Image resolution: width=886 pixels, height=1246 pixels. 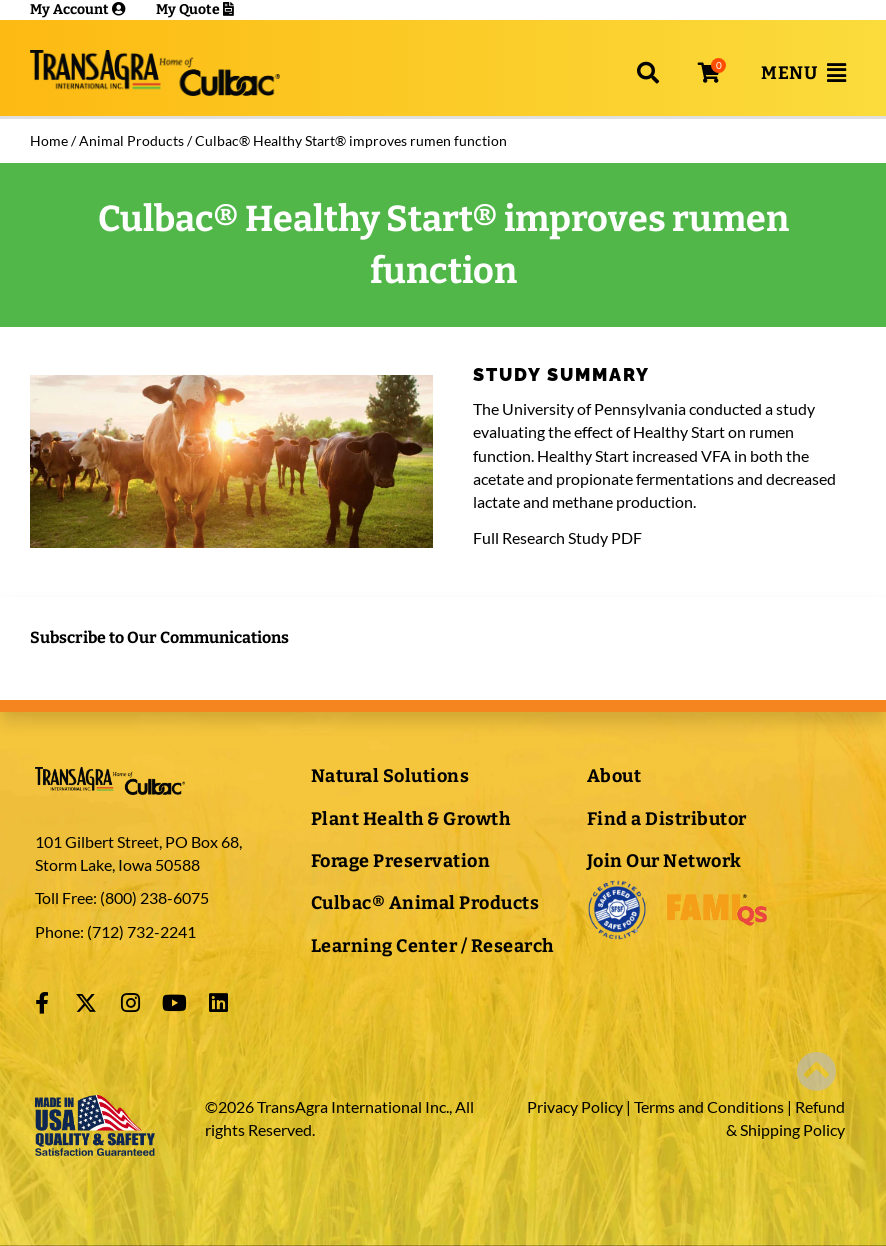 I want to click on About, so click(x=614, y=776).